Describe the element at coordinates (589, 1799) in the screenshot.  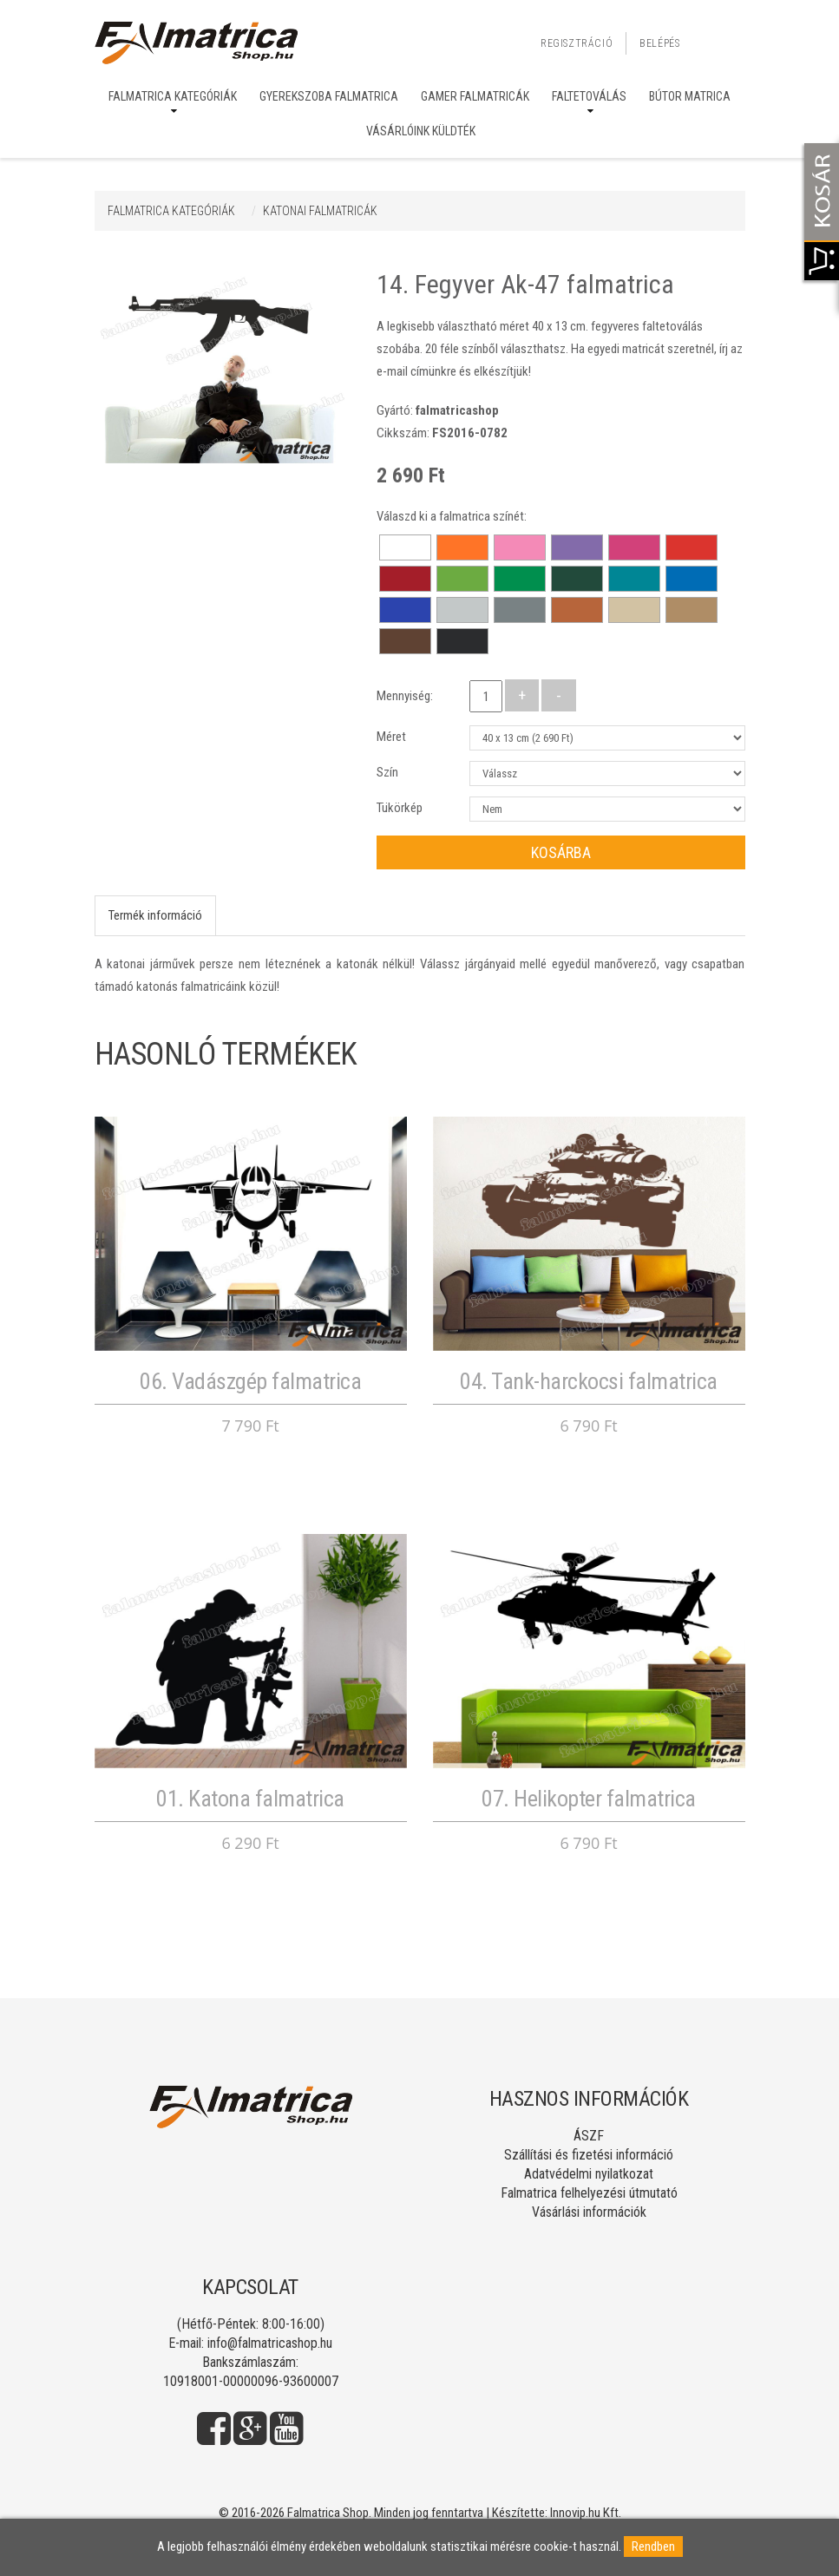
I see `07. Helikopter falmatrica` at that location.